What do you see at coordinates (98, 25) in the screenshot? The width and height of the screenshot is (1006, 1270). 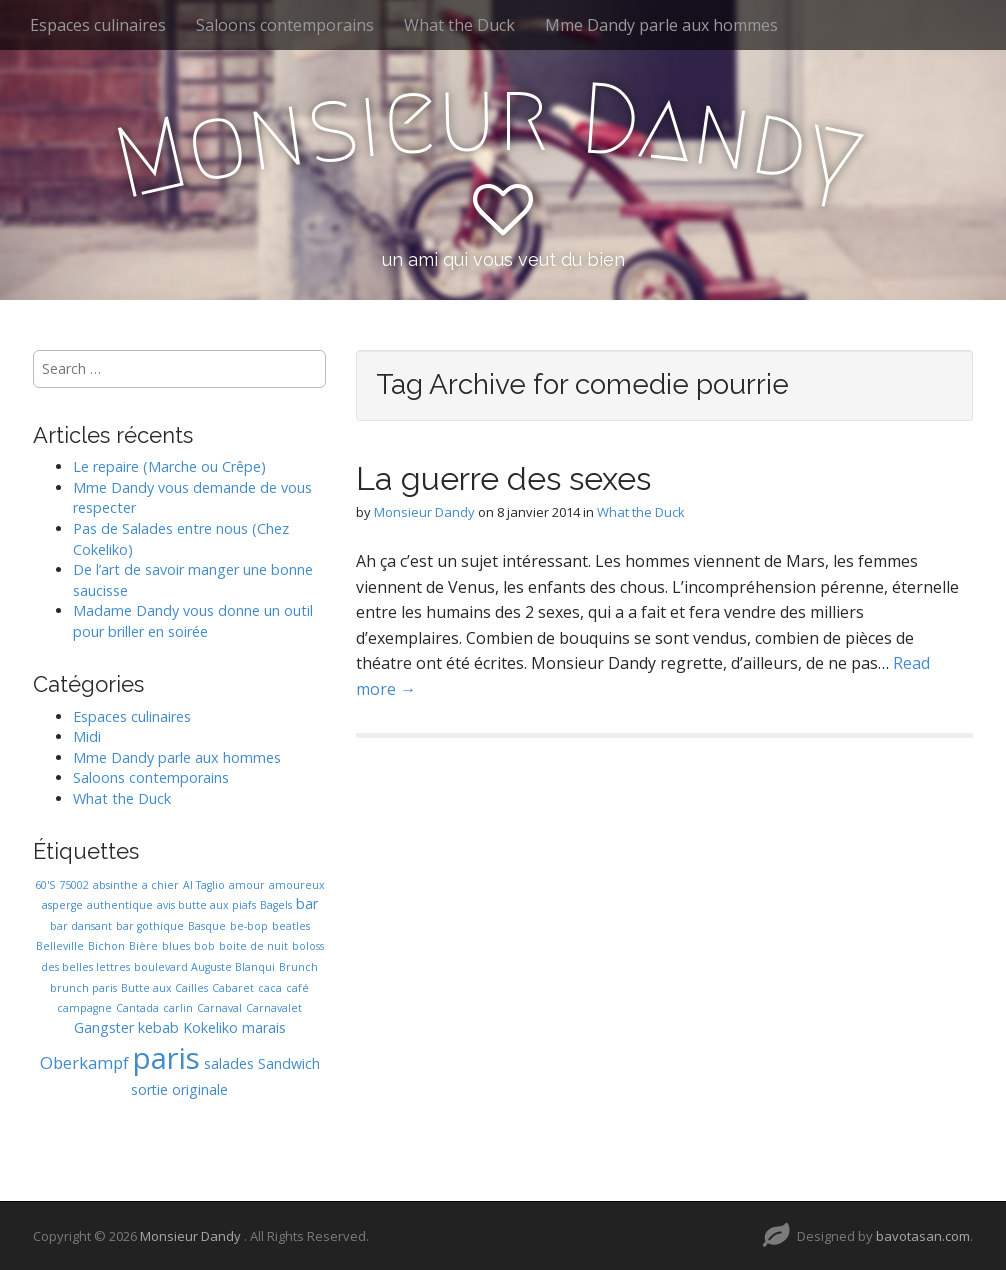 I see `Espaces culinaires` at bounding box center [98, 25].